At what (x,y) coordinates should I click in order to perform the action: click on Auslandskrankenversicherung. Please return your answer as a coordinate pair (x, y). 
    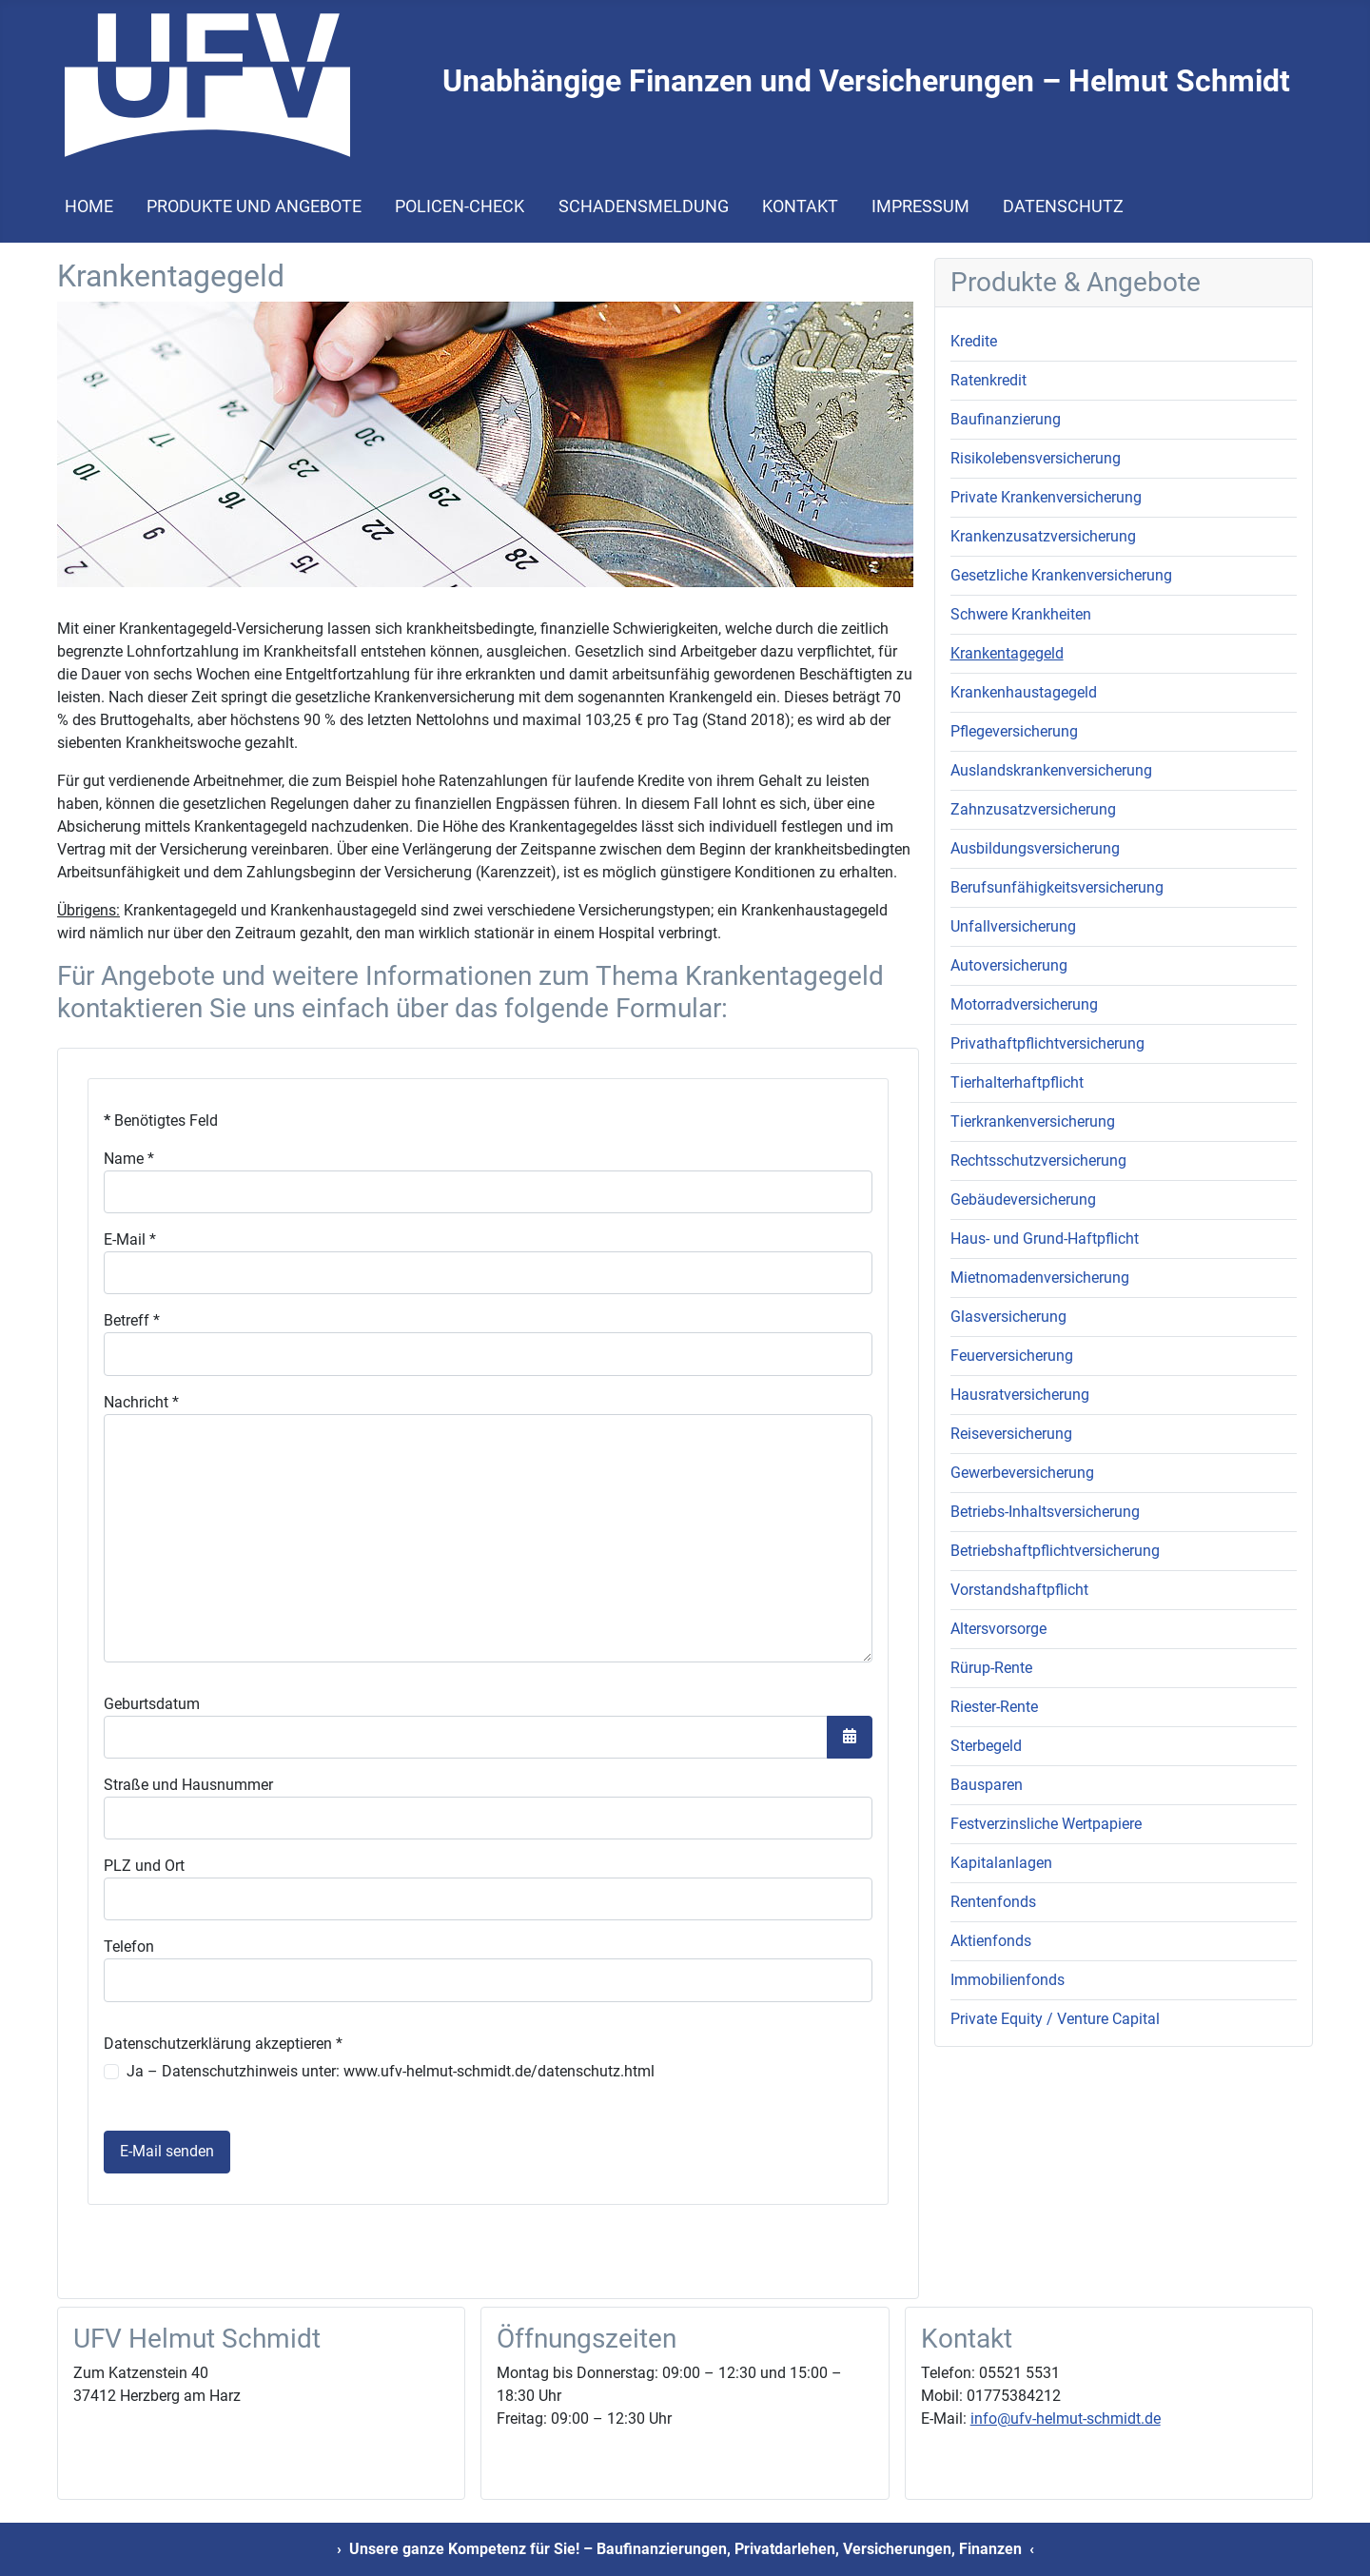
    Looking at the image, I should click on (1051, 770).